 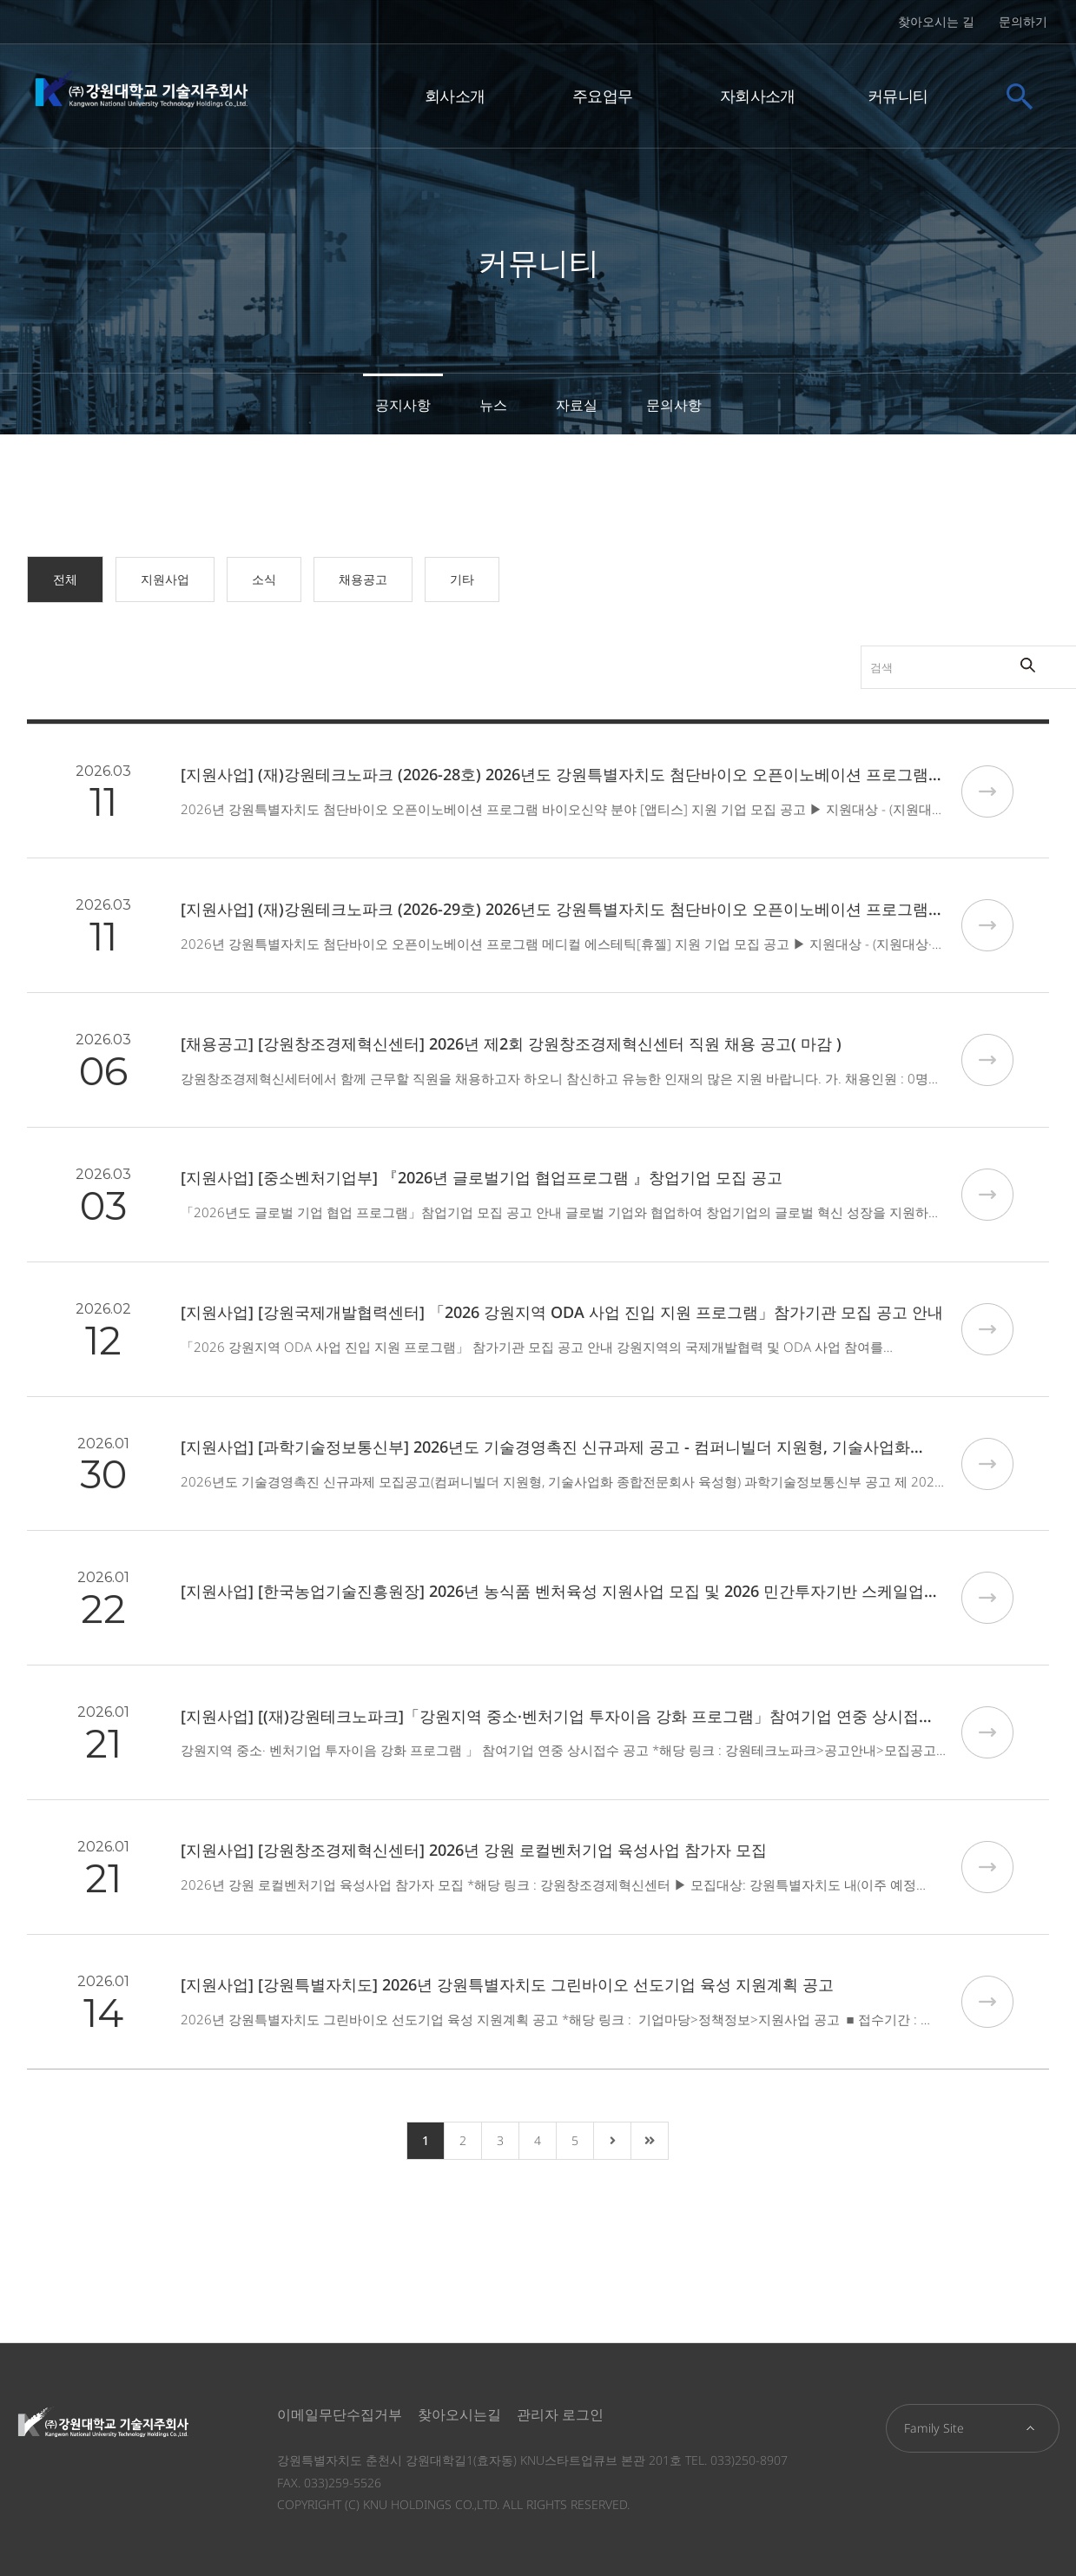 I want to click on 문의하기, so click(x=1023, y=21).